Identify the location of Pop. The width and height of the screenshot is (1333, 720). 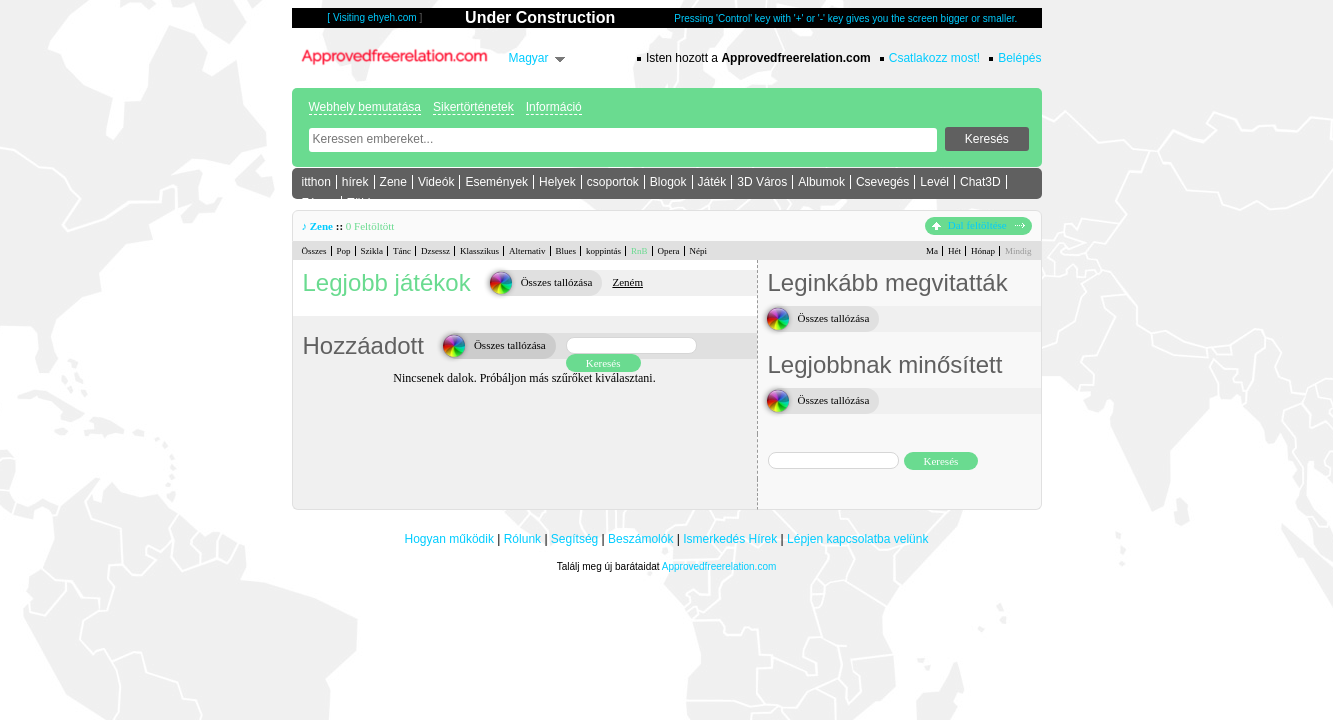
(344, 251).